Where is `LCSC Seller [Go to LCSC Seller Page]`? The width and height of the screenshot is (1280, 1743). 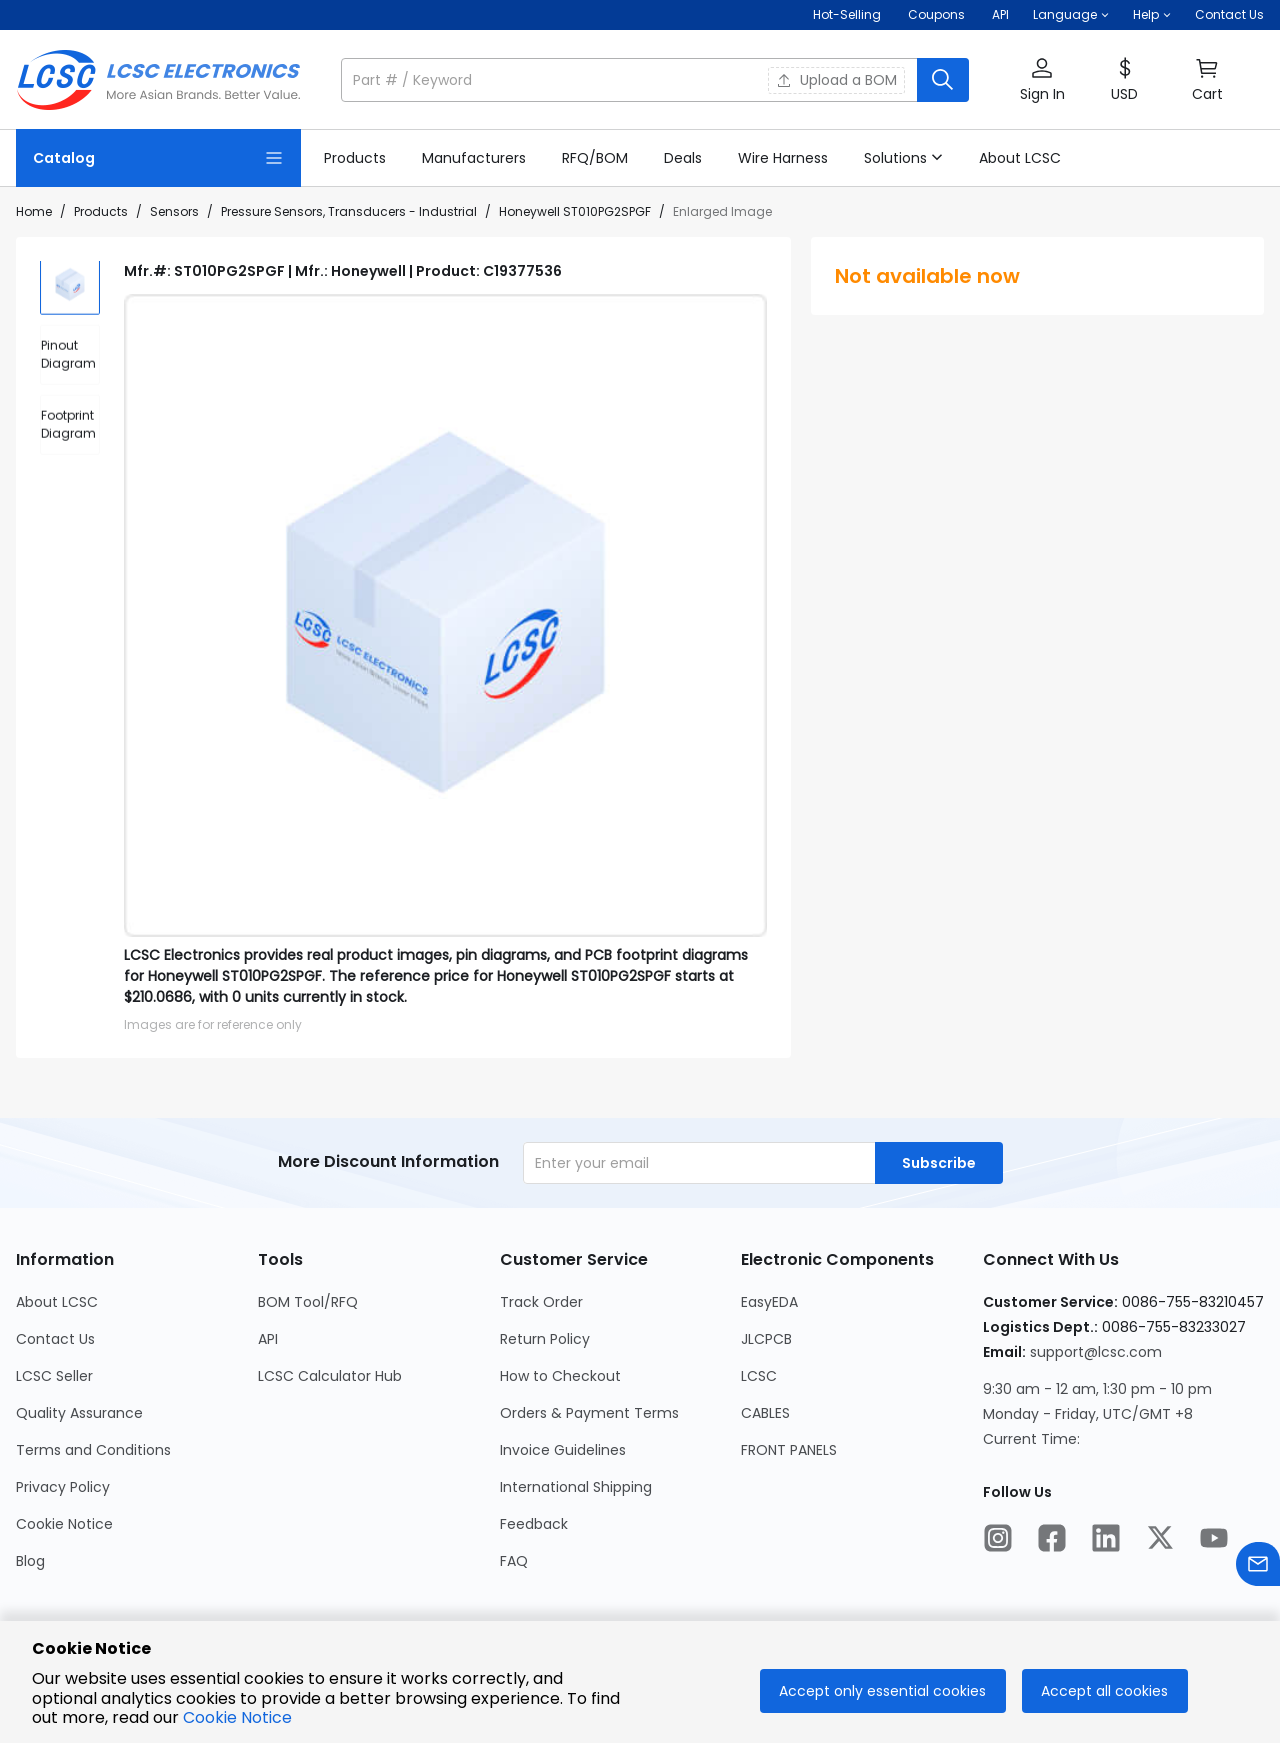 LCSC Seller [Go to LCSC Seller Page] is located at coordinates (54, 1376).